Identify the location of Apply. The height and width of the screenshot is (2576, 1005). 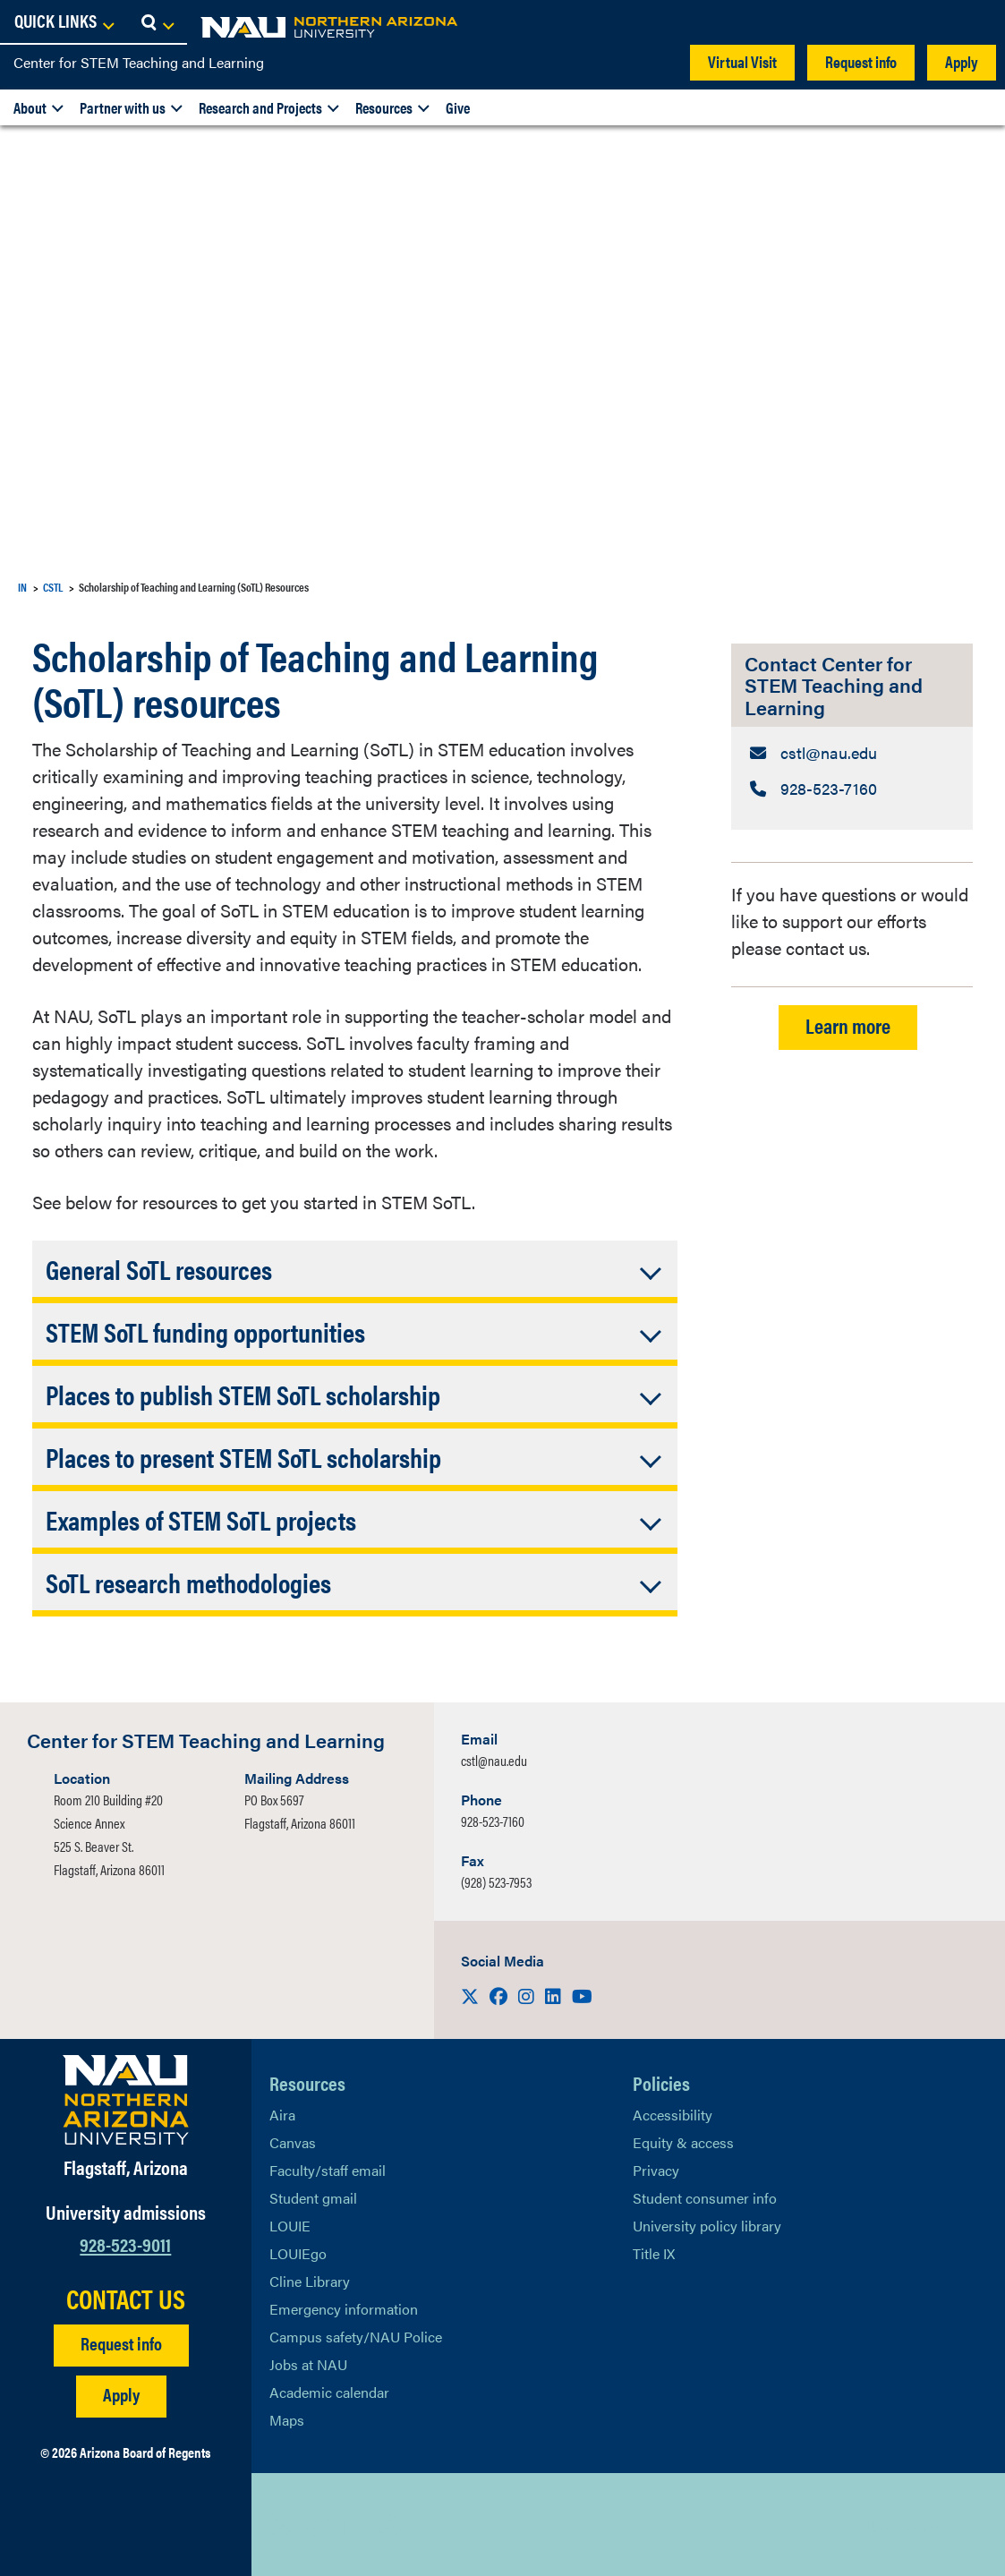
(961, 61).